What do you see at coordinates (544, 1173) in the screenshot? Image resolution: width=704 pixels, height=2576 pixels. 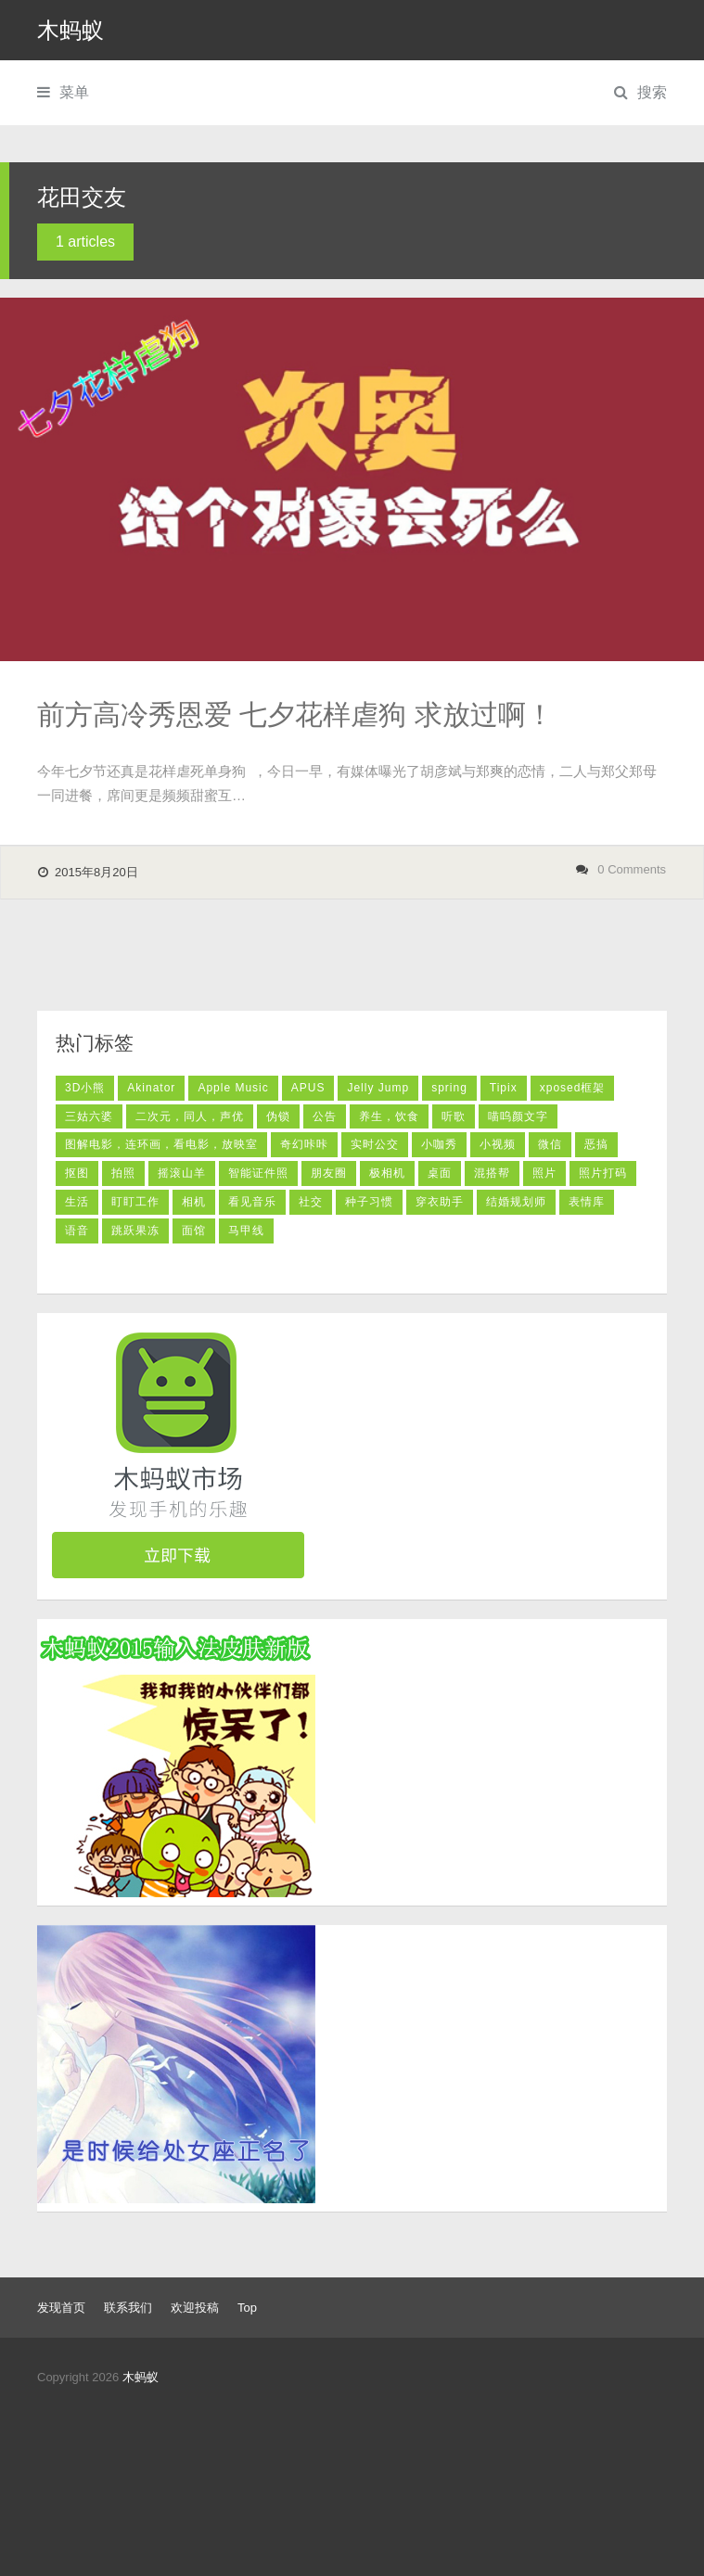 I see `照片` at bounding box center [544, 1173].